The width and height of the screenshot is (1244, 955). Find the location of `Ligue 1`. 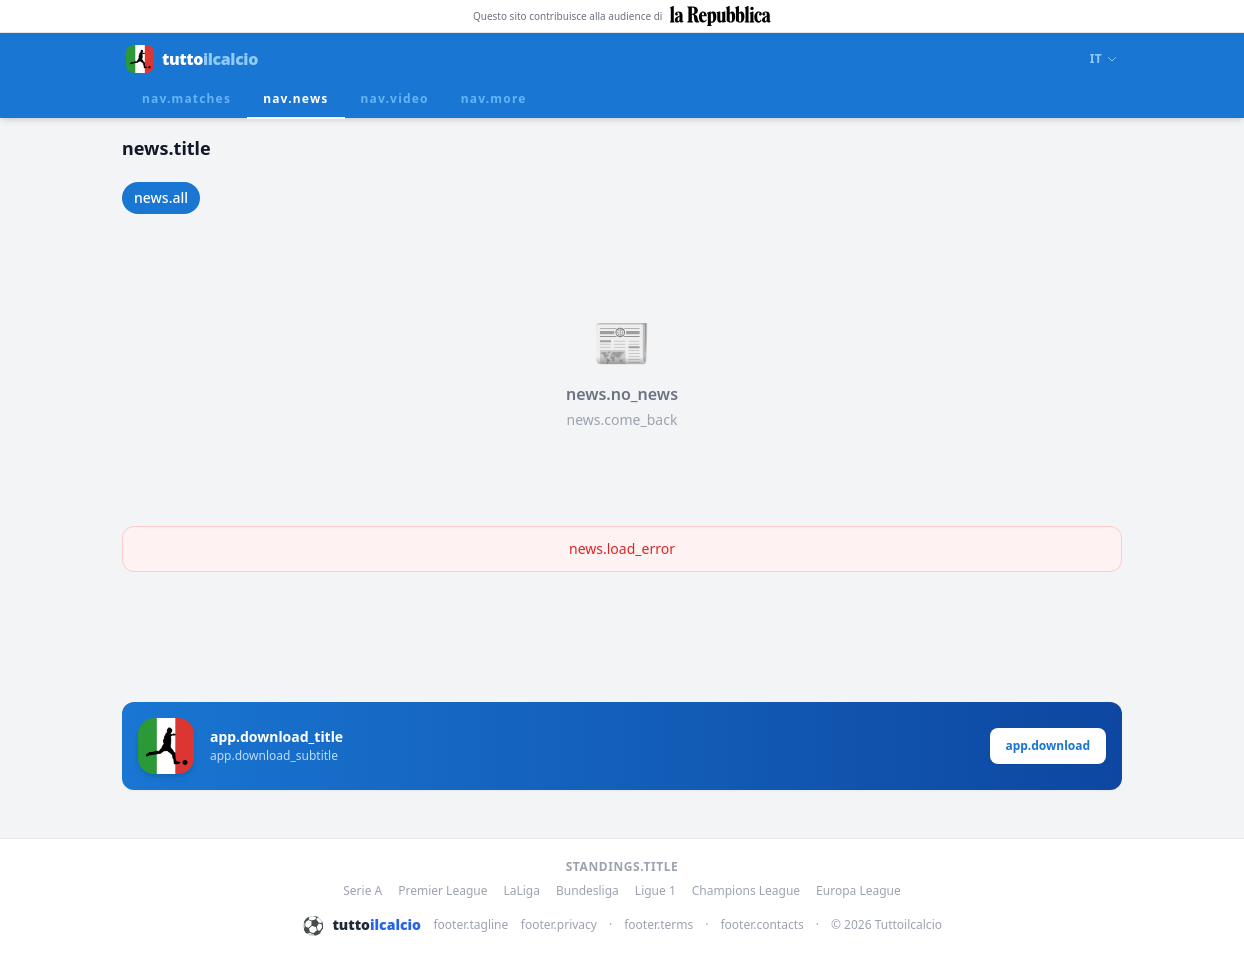

Ligue 1 is located at coordinates (655, 891).